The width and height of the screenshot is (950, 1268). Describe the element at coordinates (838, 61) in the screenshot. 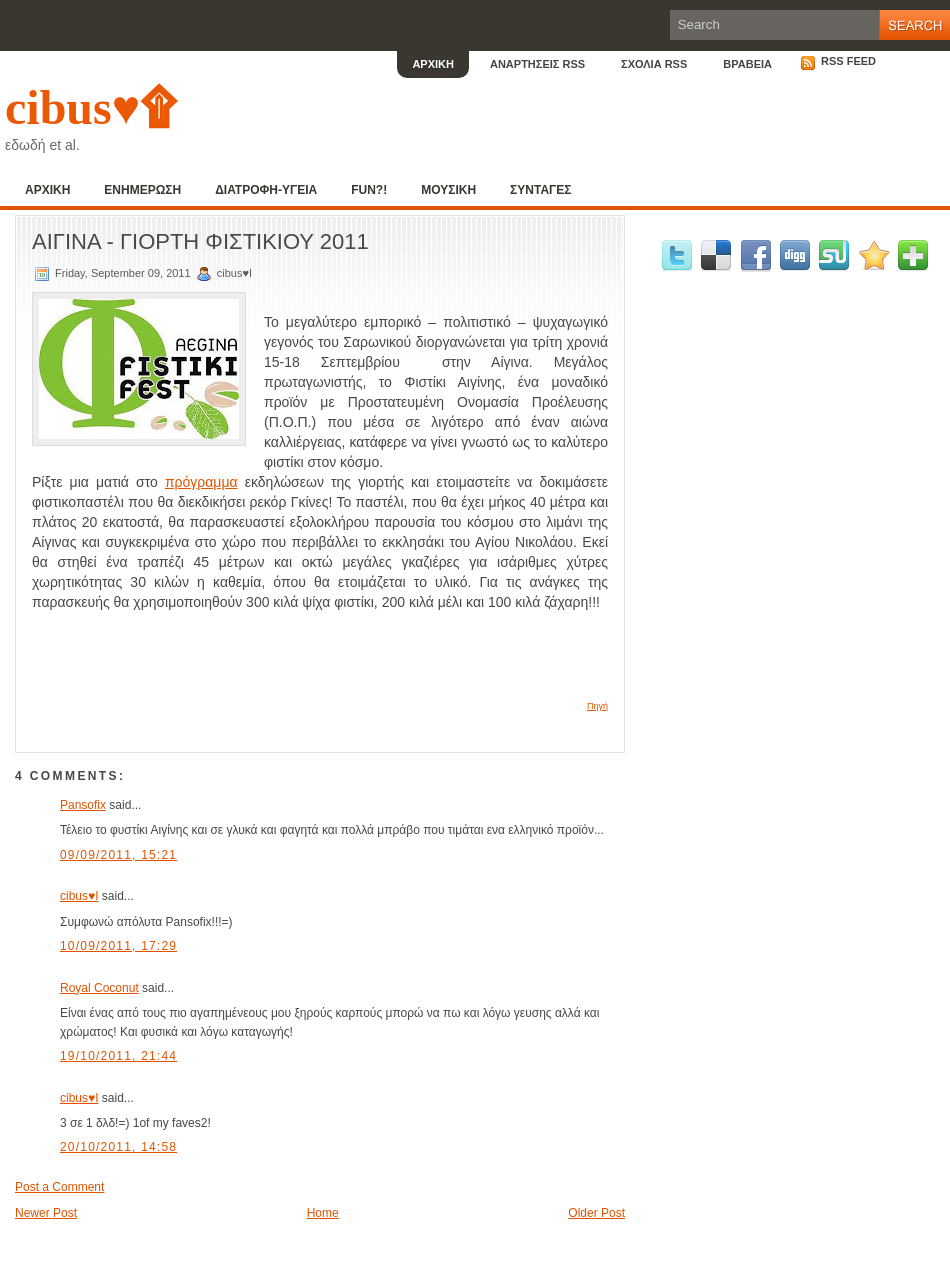

I see `RSS Feed` at that location.